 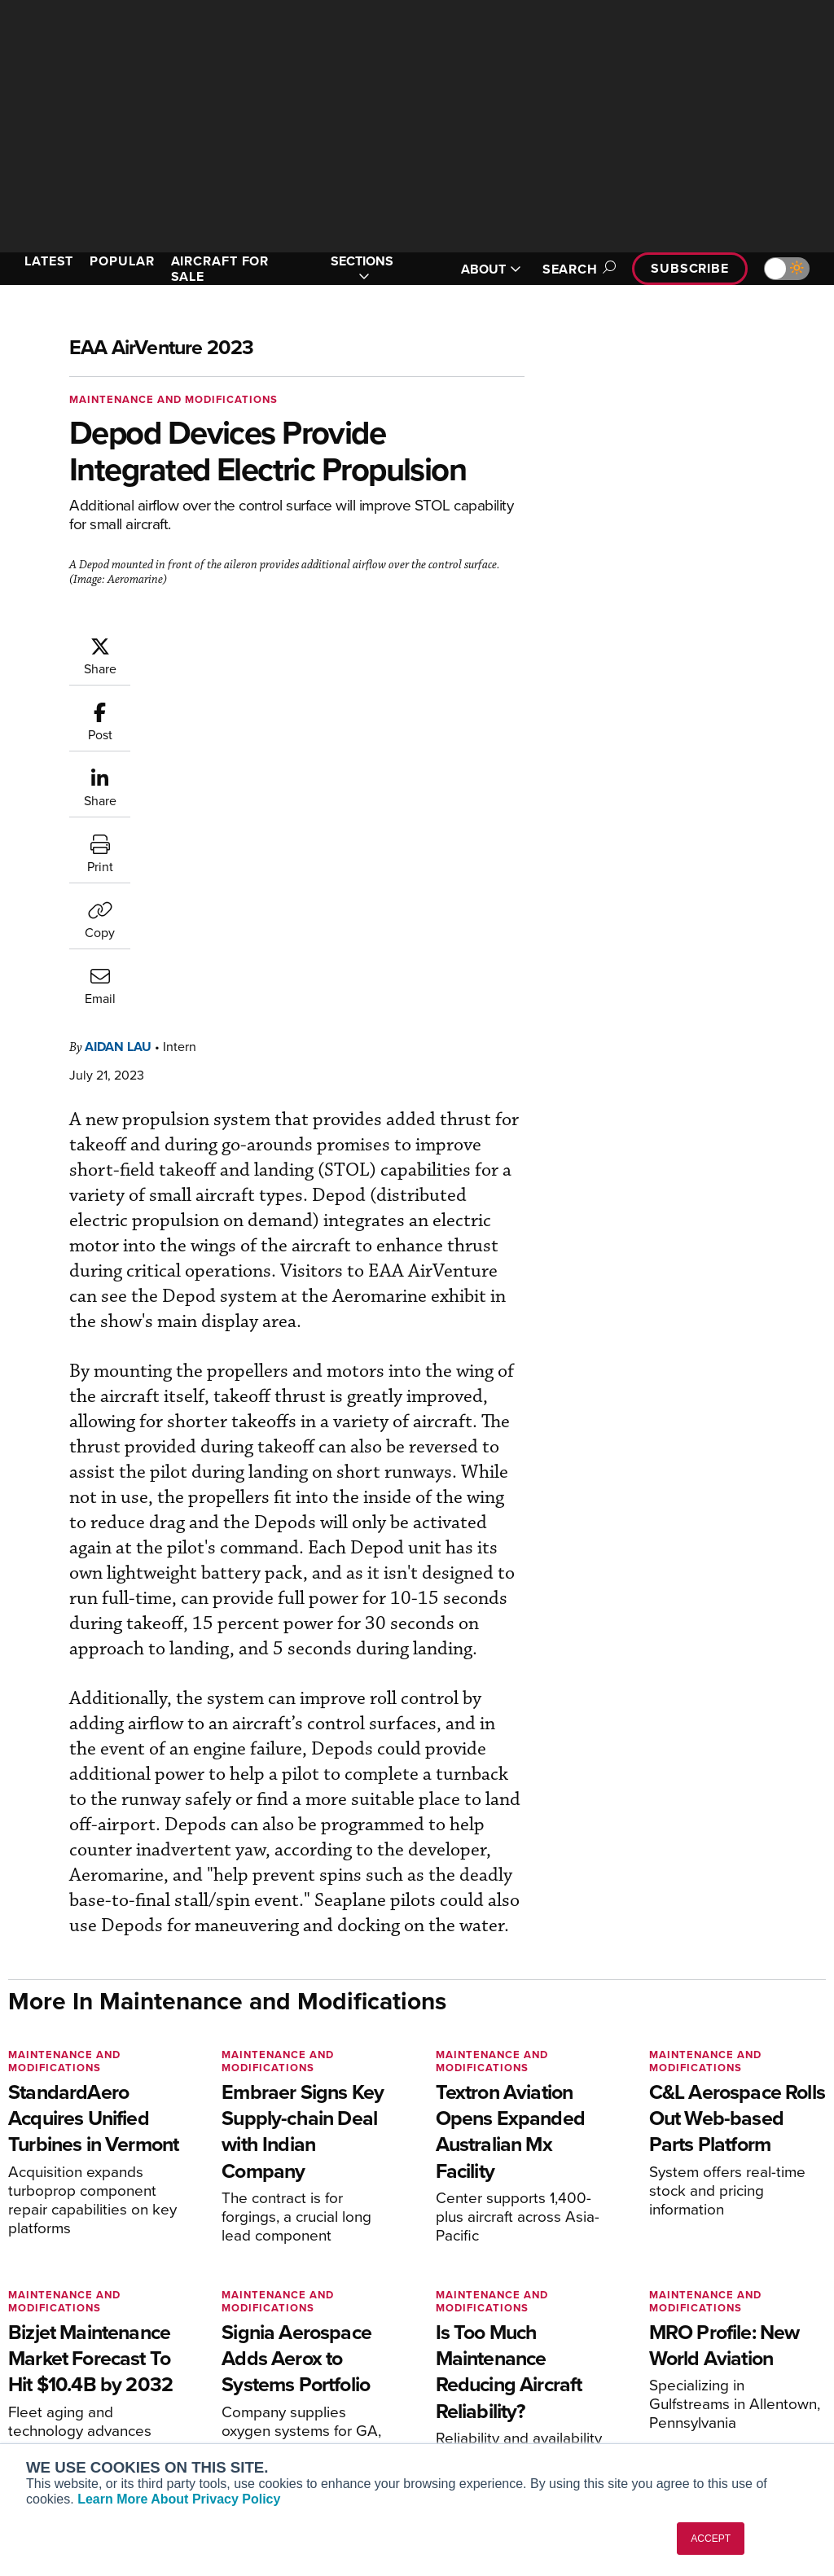 What do you see at coordinates (669, 2313) in the screenshot?
I see `About` at bounding box center [669, 2313].